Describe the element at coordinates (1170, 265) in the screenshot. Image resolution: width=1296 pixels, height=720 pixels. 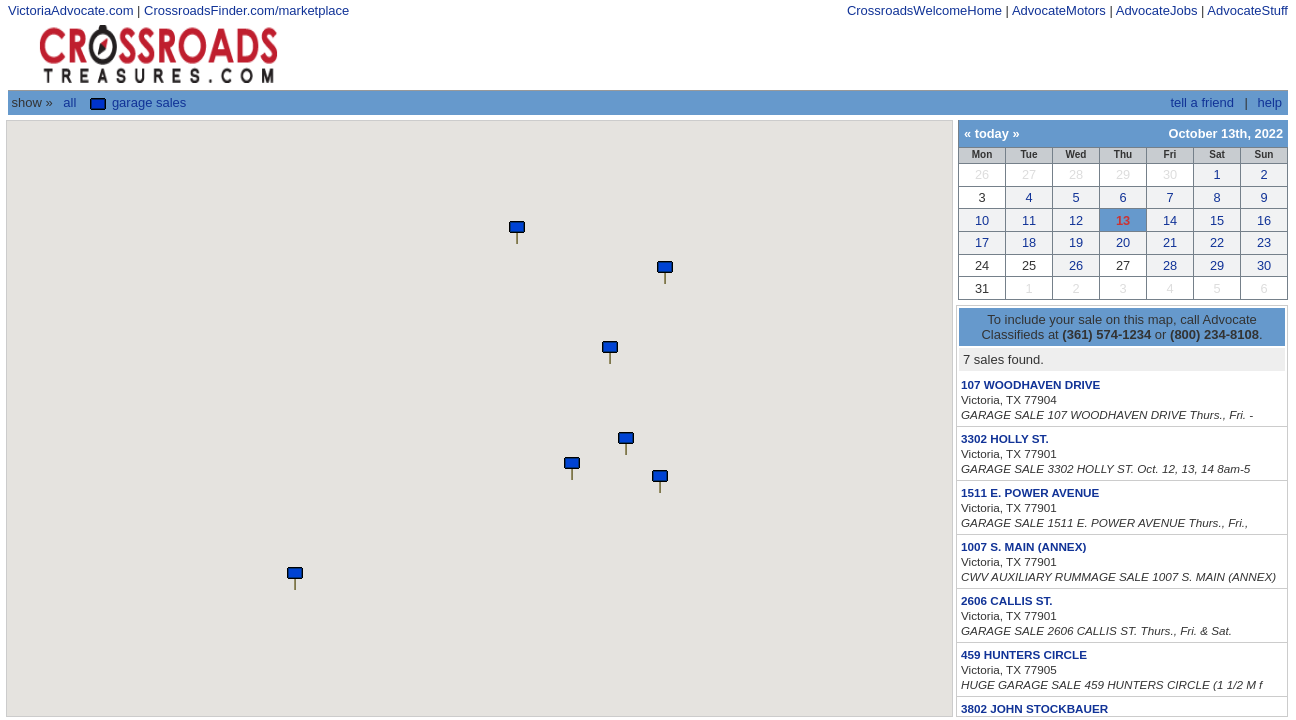
I see `28` at that location.